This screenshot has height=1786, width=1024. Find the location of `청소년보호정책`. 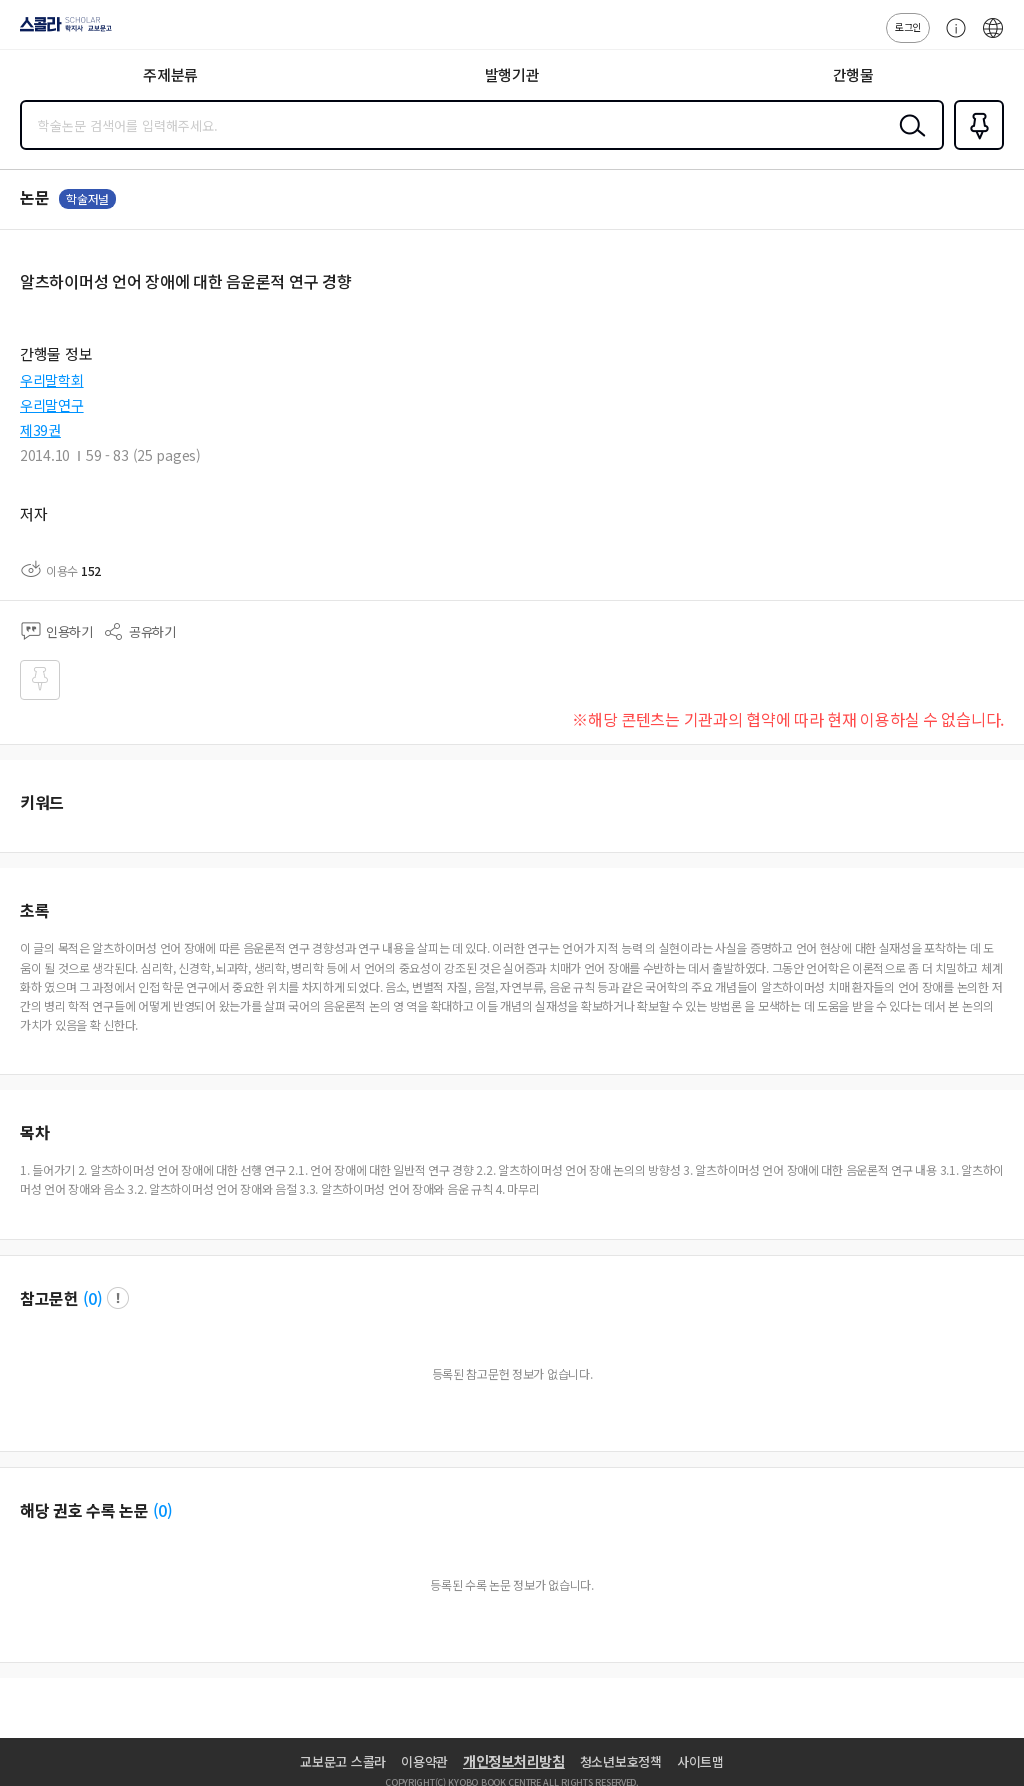

청소년보호정책 is located at coordinates (621, 1761).